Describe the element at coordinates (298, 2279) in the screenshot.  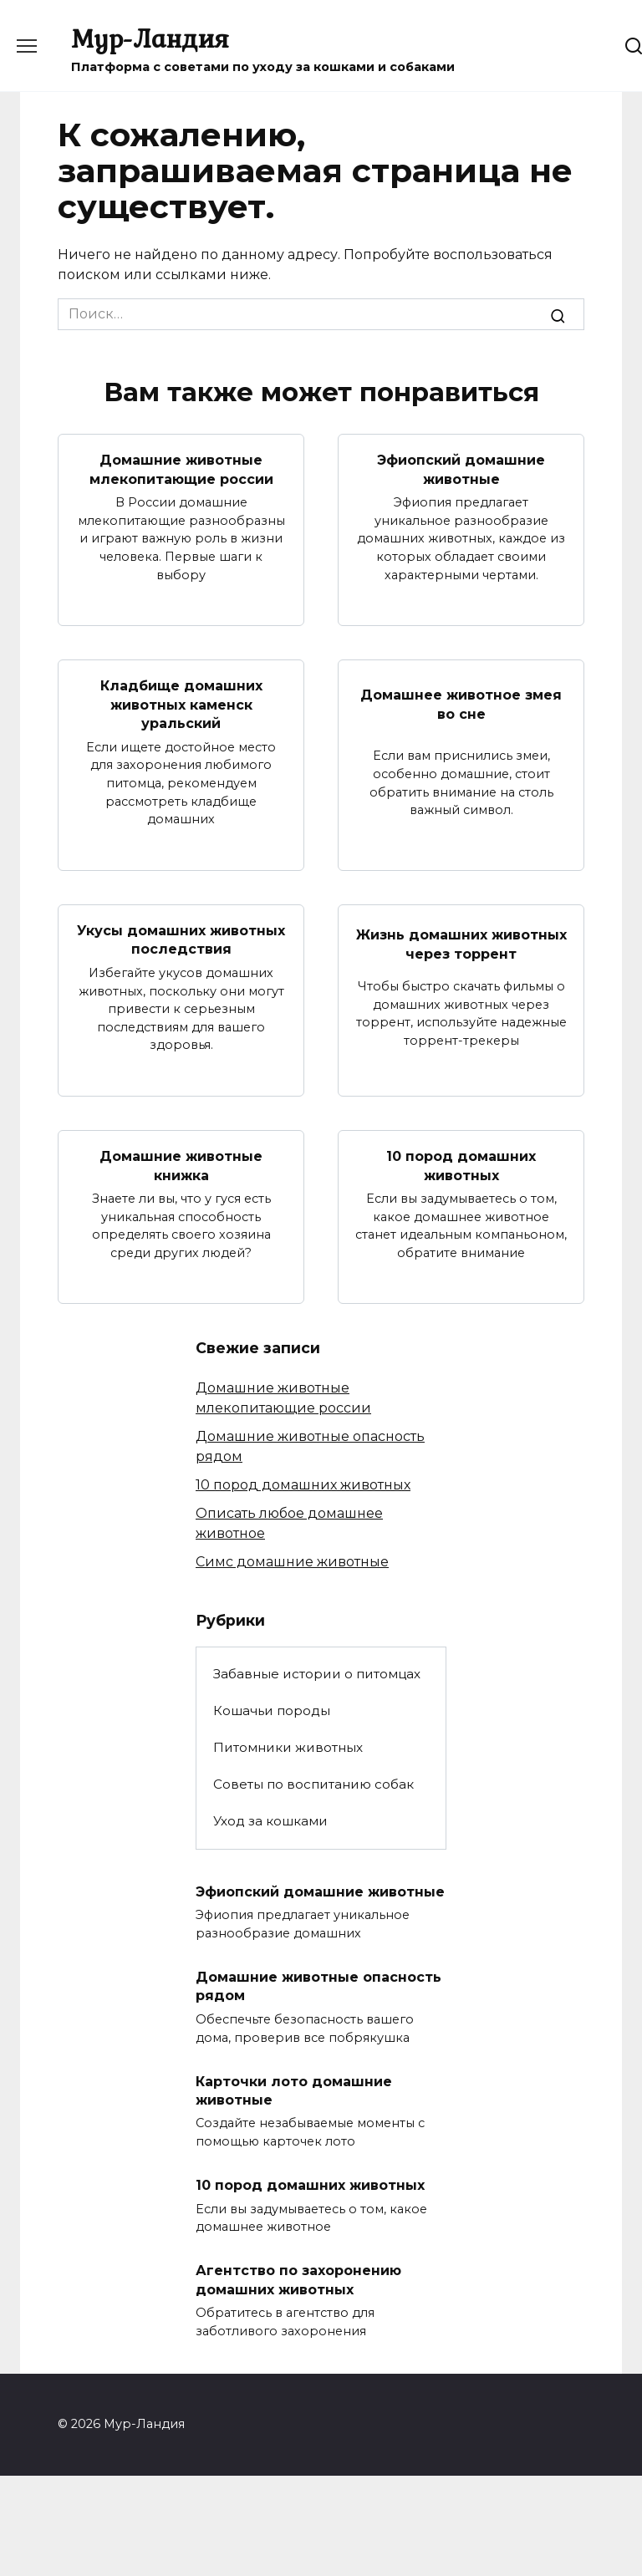
I see `Агентство по захоронению домашних животных` at that location.